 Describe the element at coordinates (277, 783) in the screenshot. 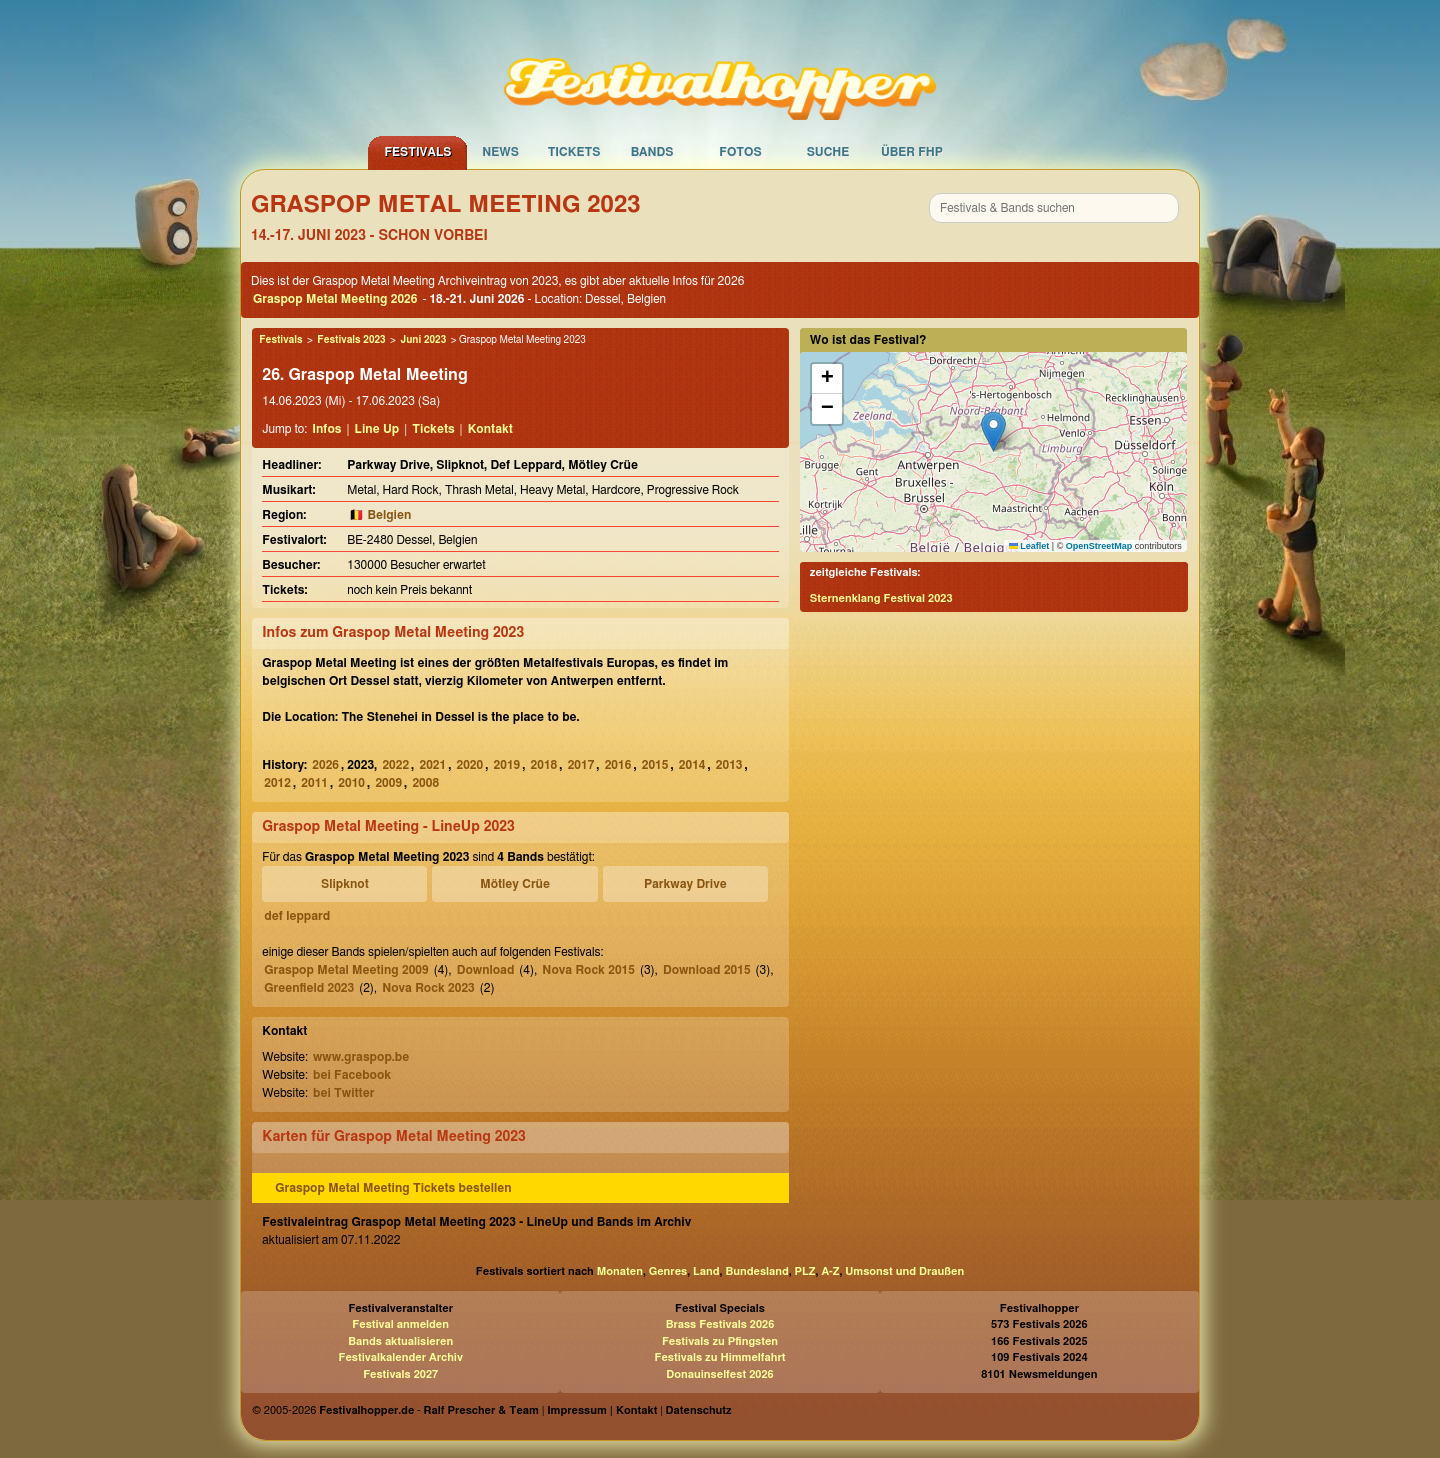

I see `2012` at that location.